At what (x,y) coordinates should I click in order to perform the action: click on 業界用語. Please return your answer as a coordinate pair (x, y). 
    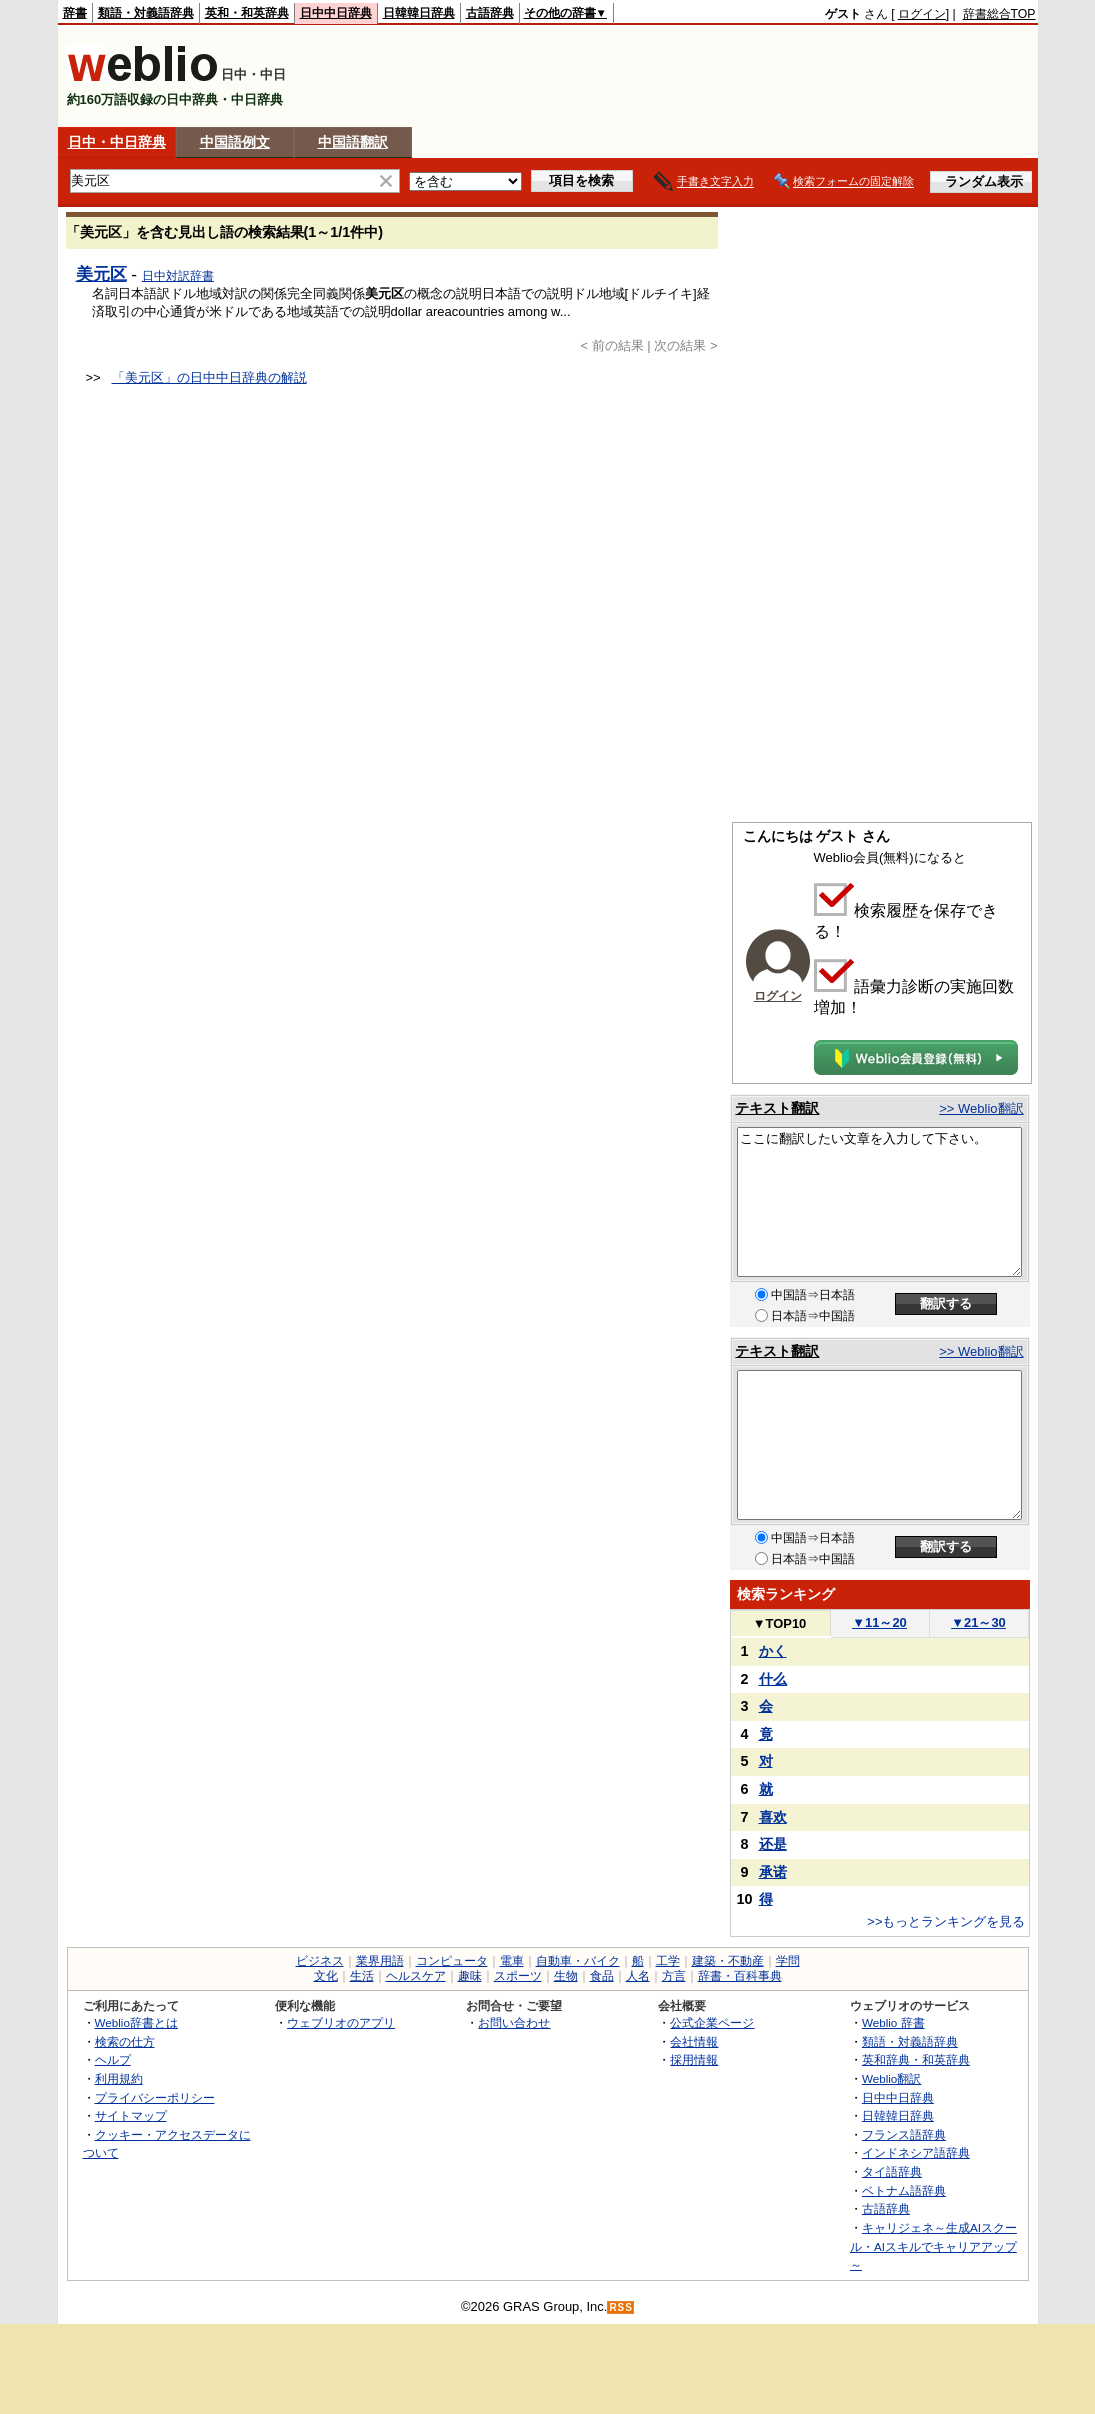
    Looking at the image, I should click on (380, 1961).